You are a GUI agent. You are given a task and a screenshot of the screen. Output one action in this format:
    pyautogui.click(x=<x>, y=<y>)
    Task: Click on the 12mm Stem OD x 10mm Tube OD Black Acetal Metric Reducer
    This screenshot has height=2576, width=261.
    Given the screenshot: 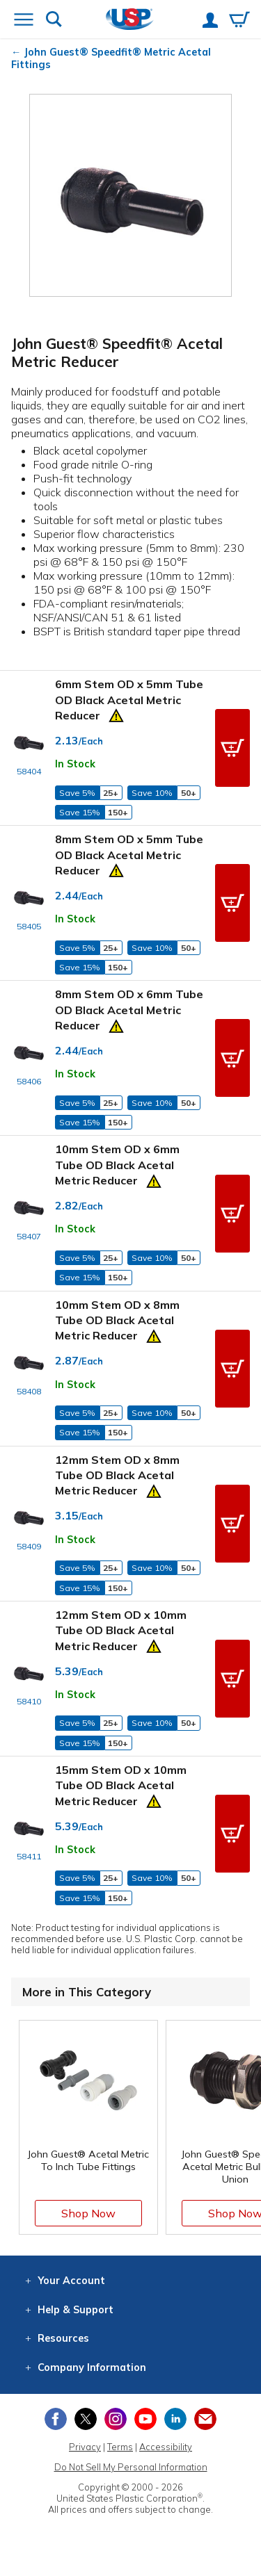 What is the action you would take?
    pyautogui.click(x=121, y=1630)
    